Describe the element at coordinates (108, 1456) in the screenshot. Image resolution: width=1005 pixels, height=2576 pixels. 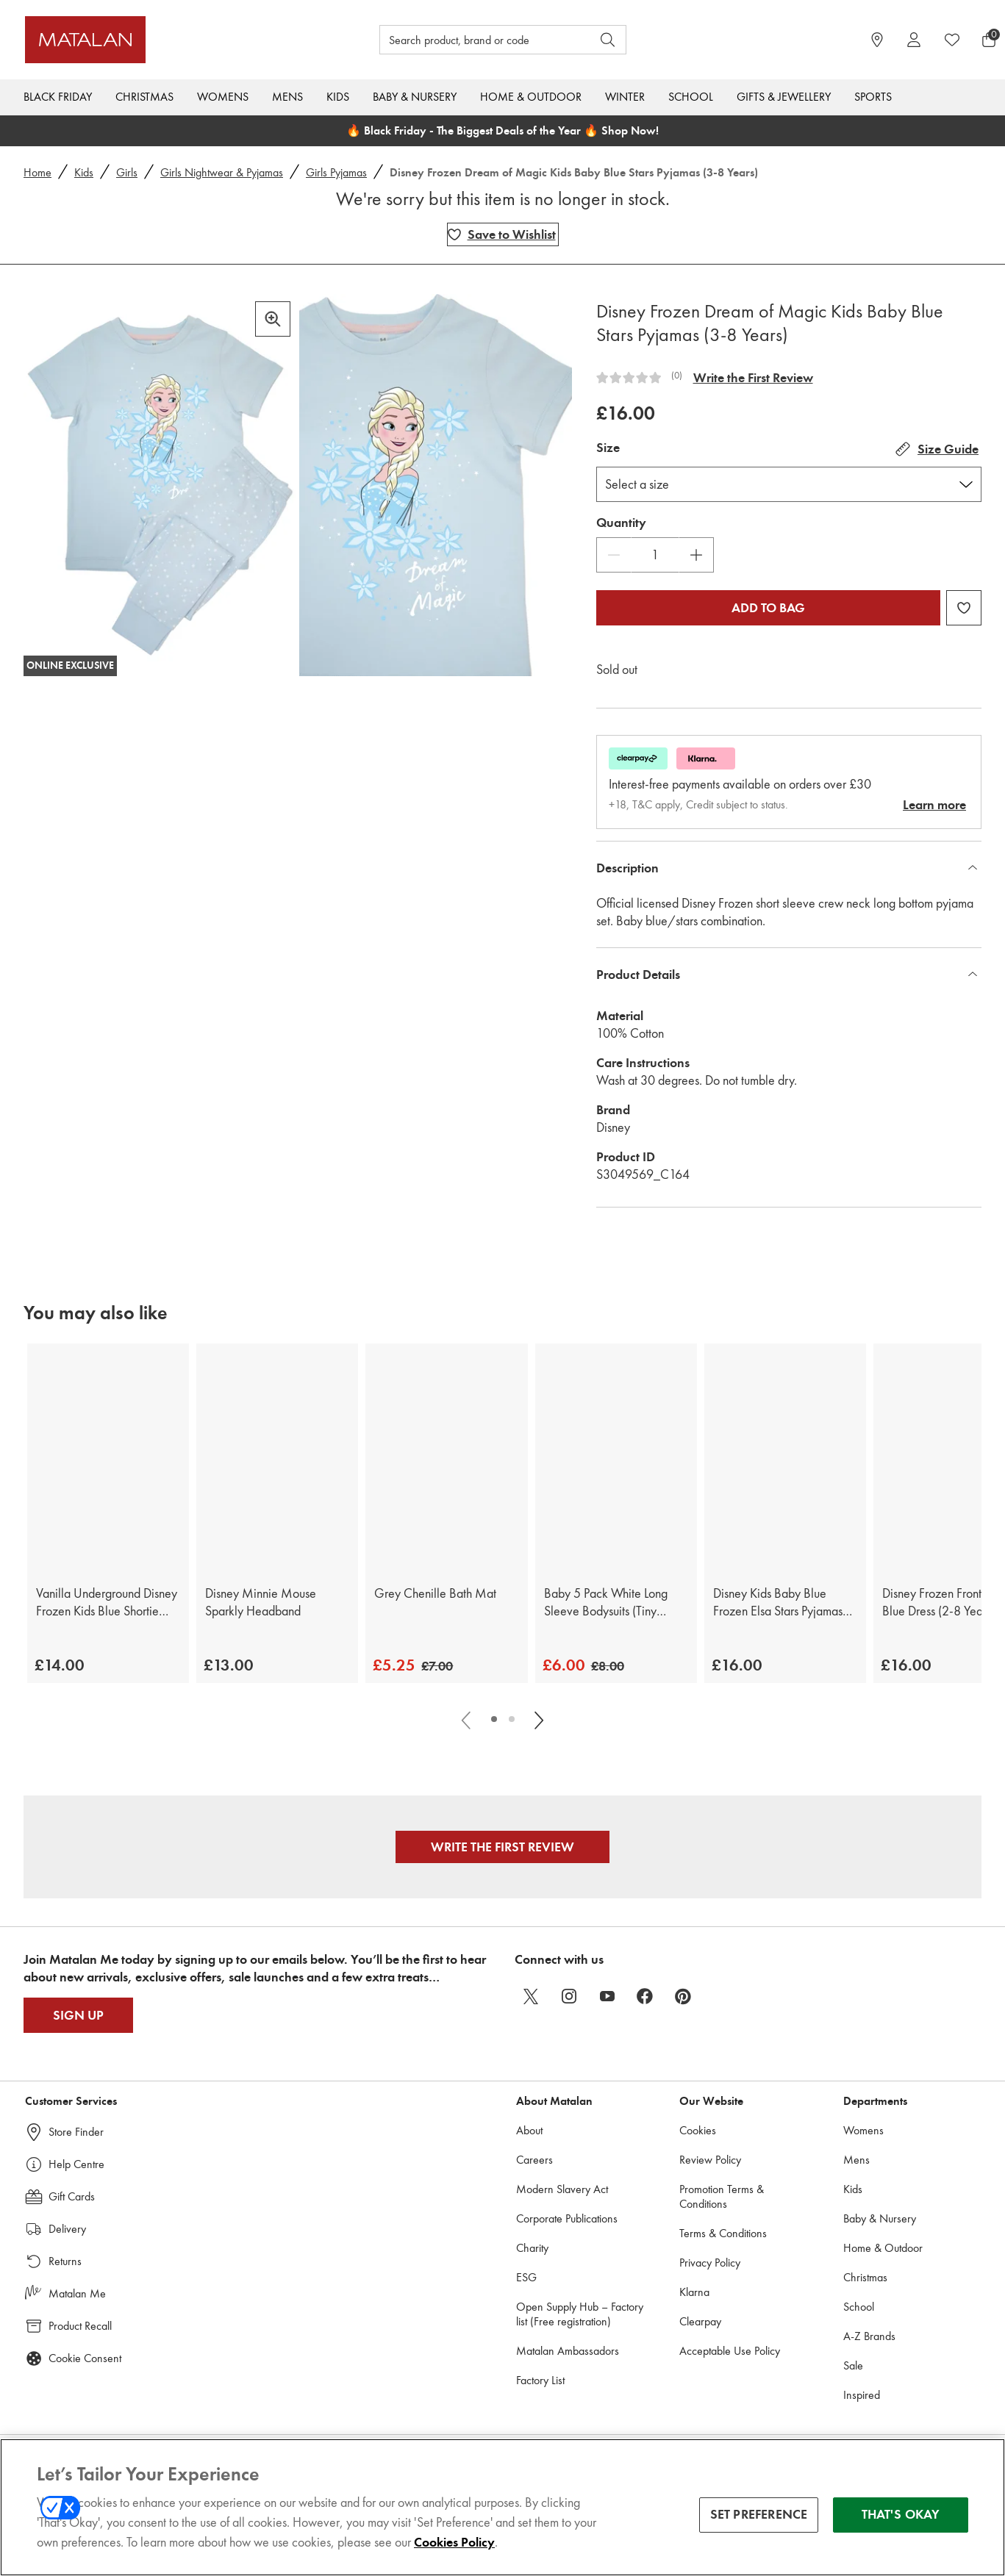
I see `[Vanilla Underground Disney Frozen Kids Blue Shortie Pyjamas (2-8 Years)]` at that location.